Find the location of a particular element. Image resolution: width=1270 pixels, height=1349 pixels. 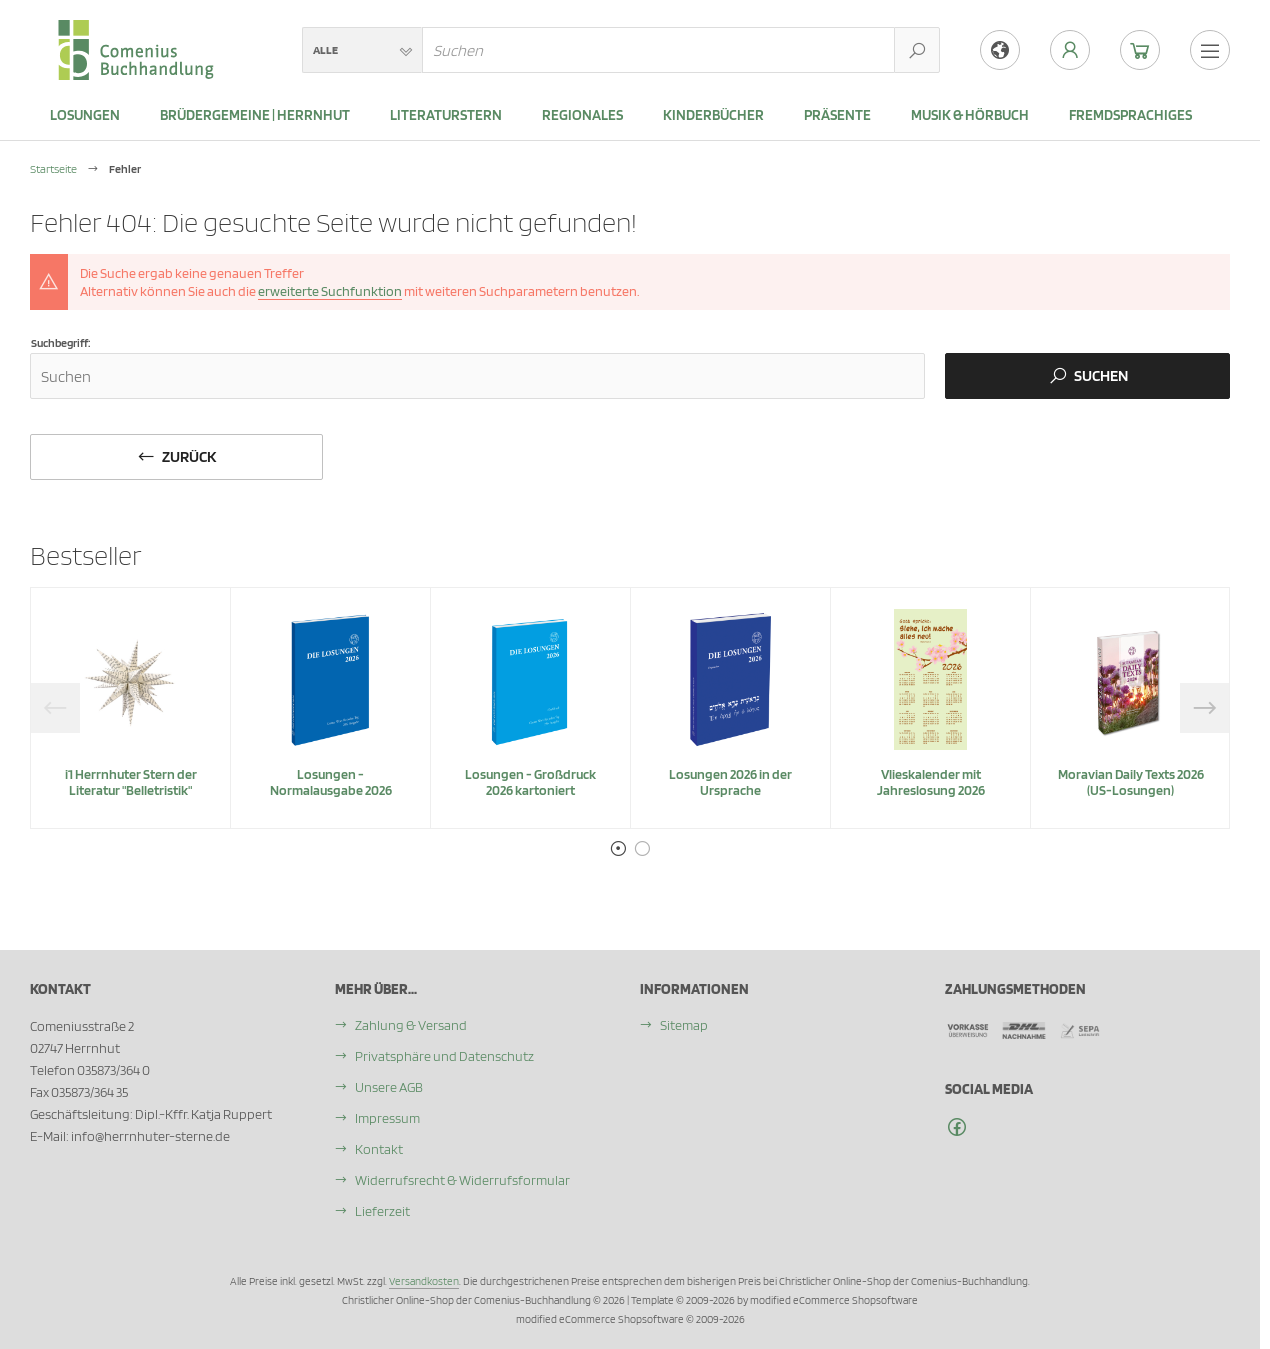

Impressum is located at coordinates (387, 1118).